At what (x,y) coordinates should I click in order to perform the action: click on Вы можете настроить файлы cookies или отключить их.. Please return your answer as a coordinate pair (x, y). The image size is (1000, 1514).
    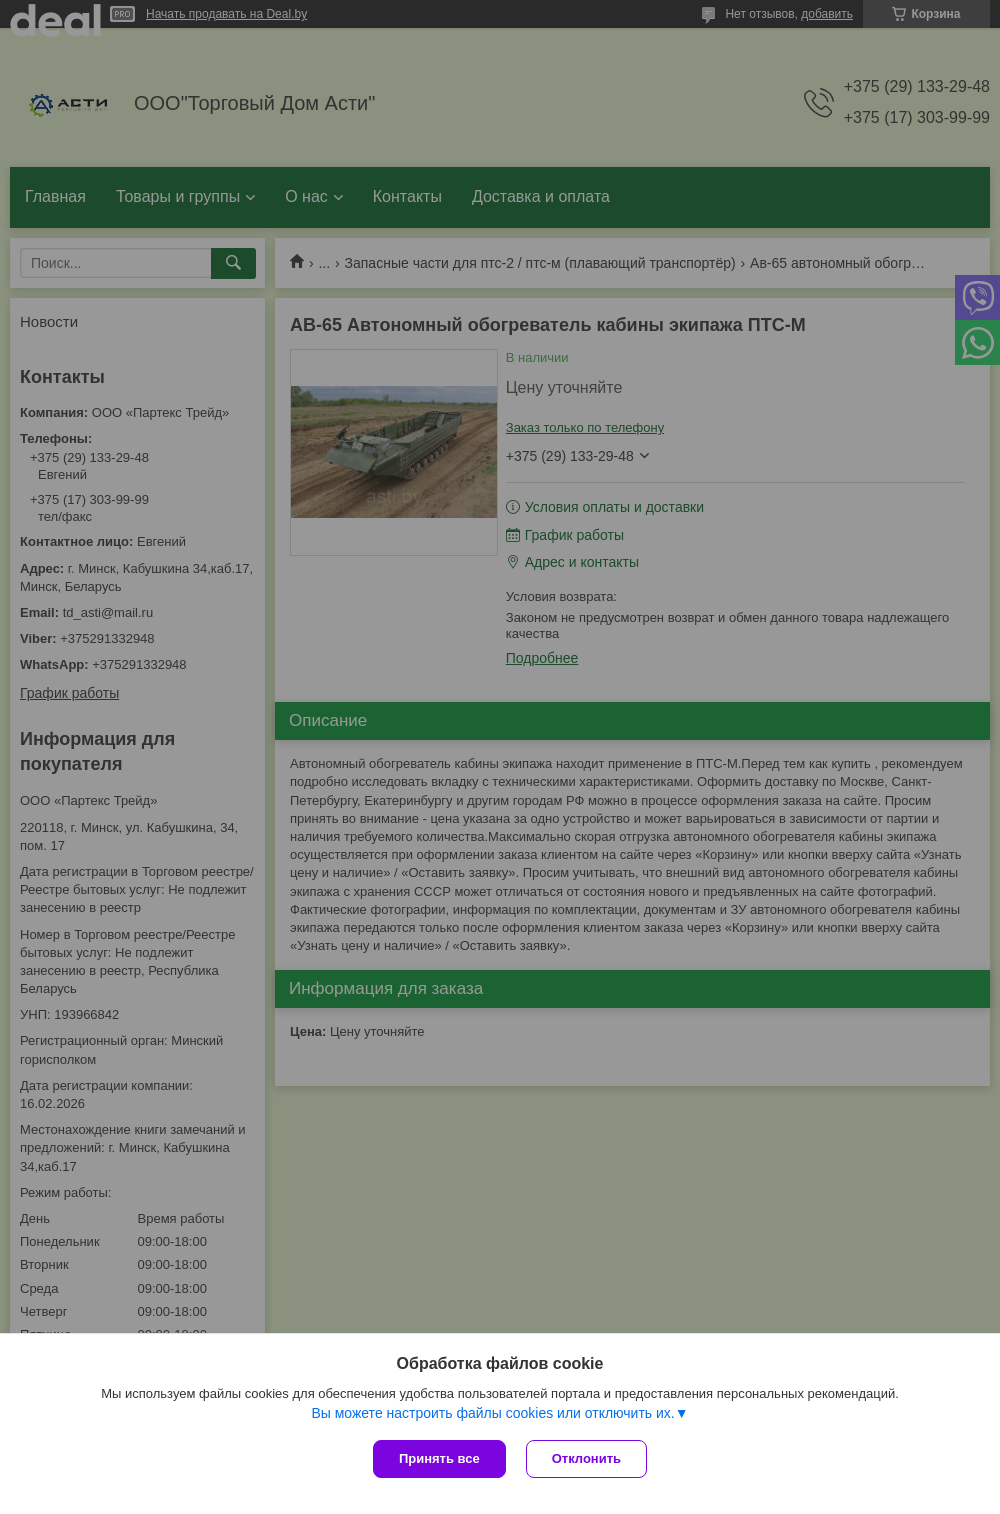
    Looking at the image, I should click on (492, 1413).